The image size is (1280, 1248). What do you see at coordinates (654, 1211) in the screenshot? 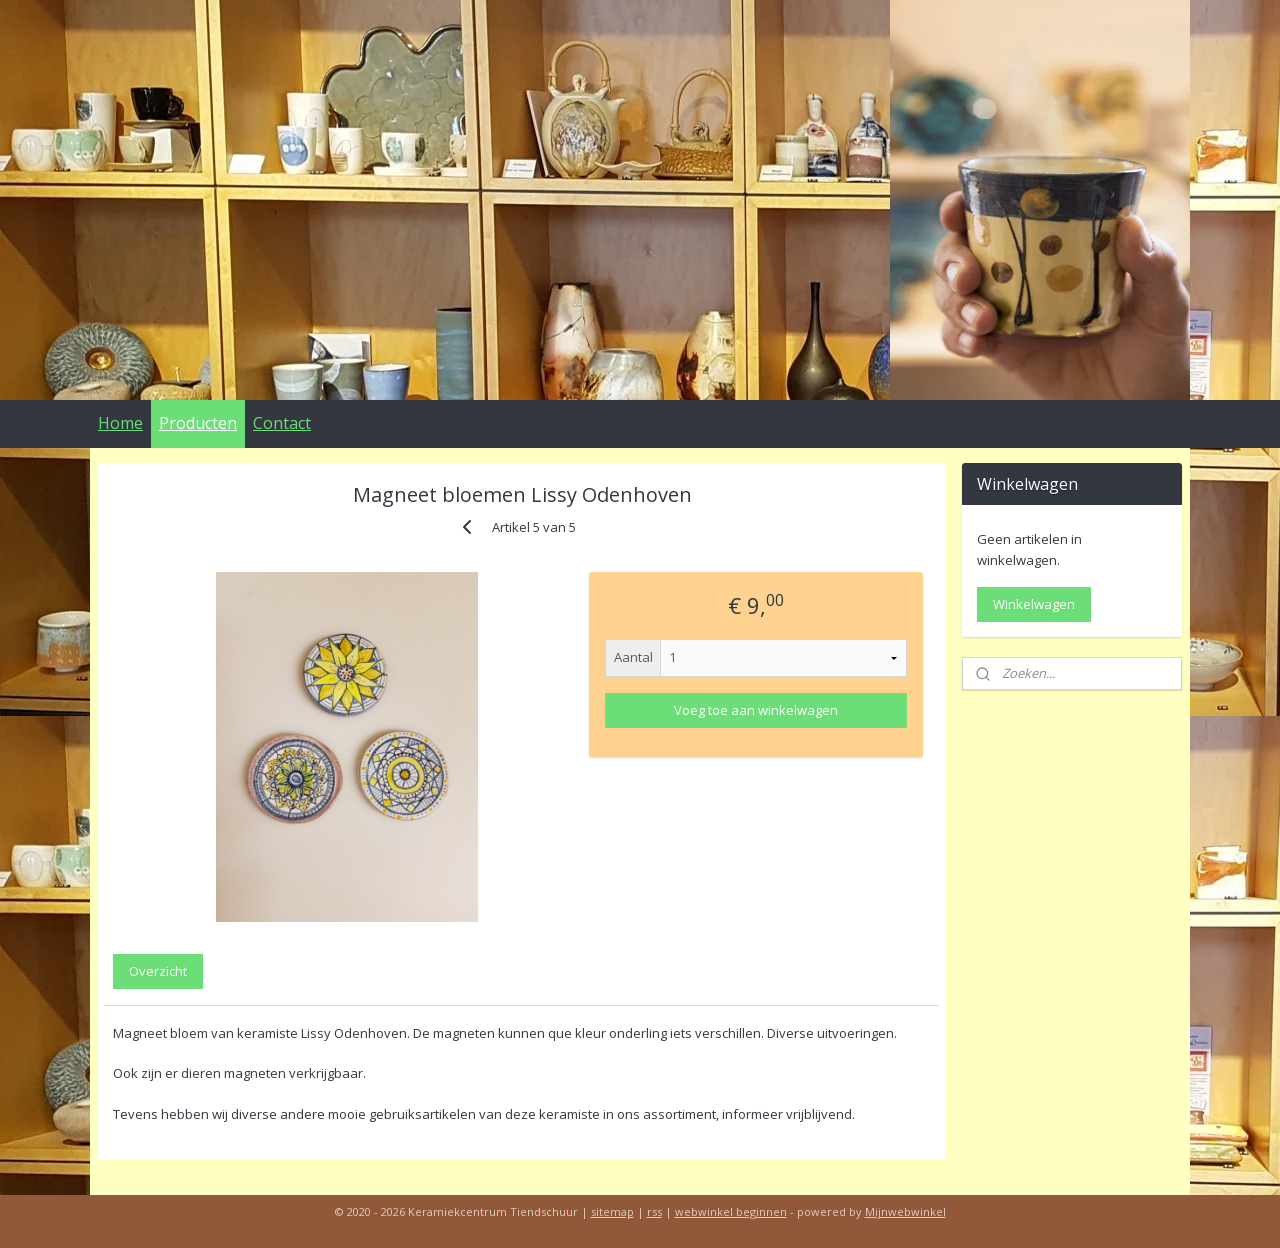
I see `rss` at bounding box center [654, 1211].